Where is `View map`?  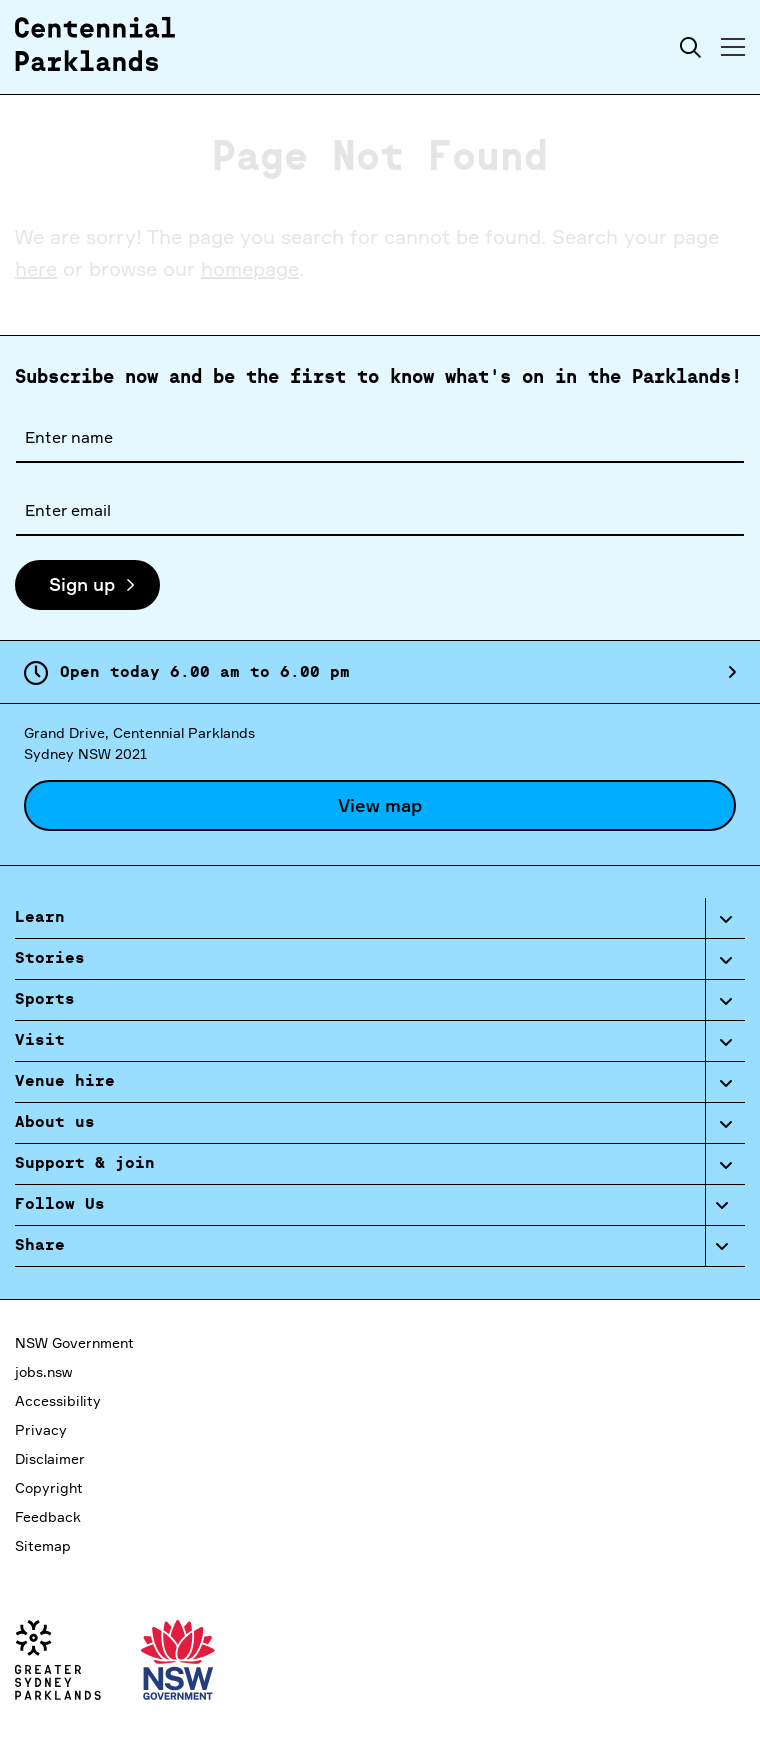
View map is located at coordinates (380, 805).